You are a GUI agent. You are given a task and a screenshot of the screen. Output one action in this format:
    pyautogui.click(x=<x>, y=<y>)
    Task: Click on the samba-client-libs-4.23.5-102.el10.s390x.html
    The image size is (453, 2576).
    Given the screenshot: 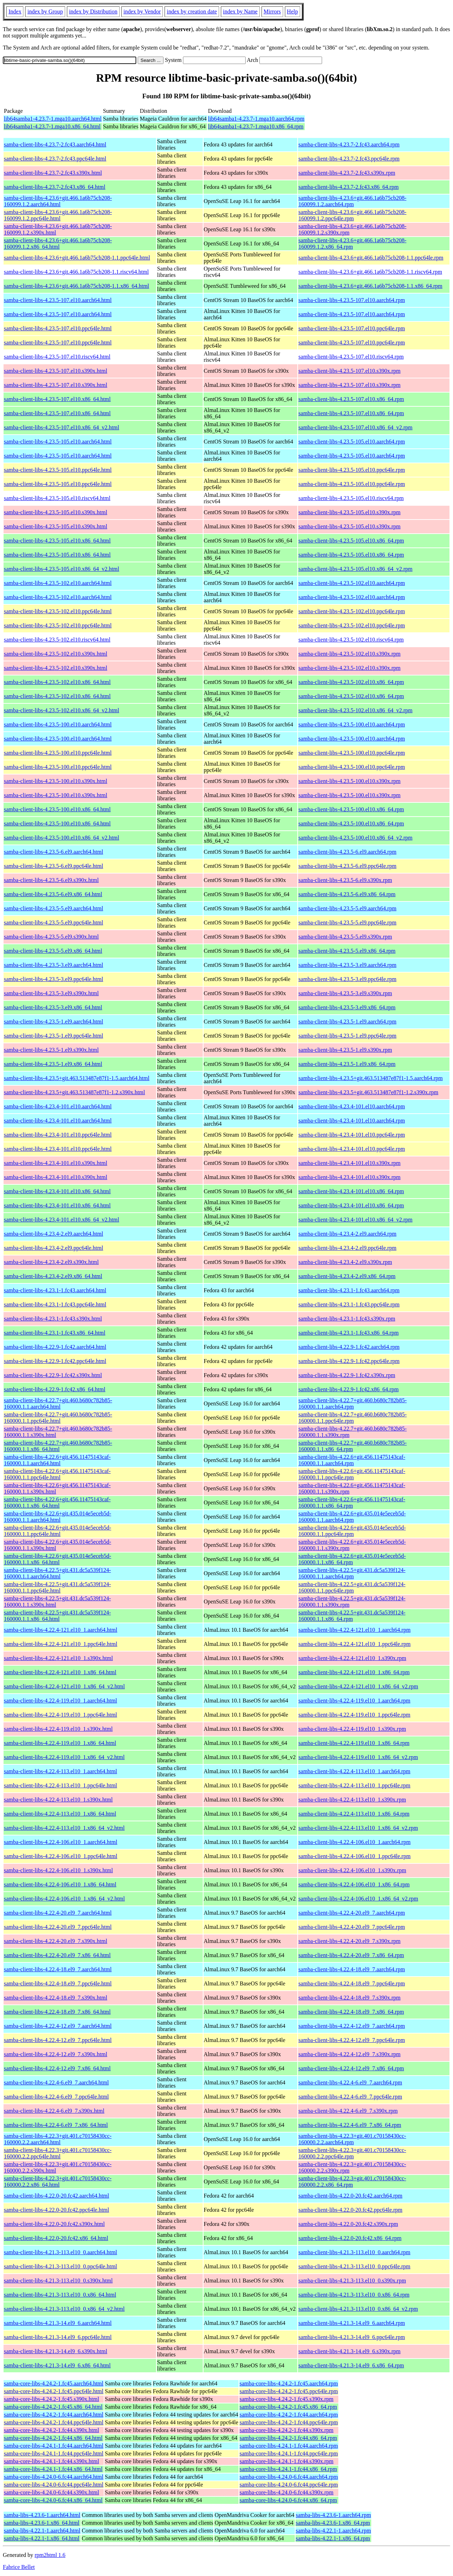 What is the action you would take?
    pyautogui.click(x=55, y=654)
    